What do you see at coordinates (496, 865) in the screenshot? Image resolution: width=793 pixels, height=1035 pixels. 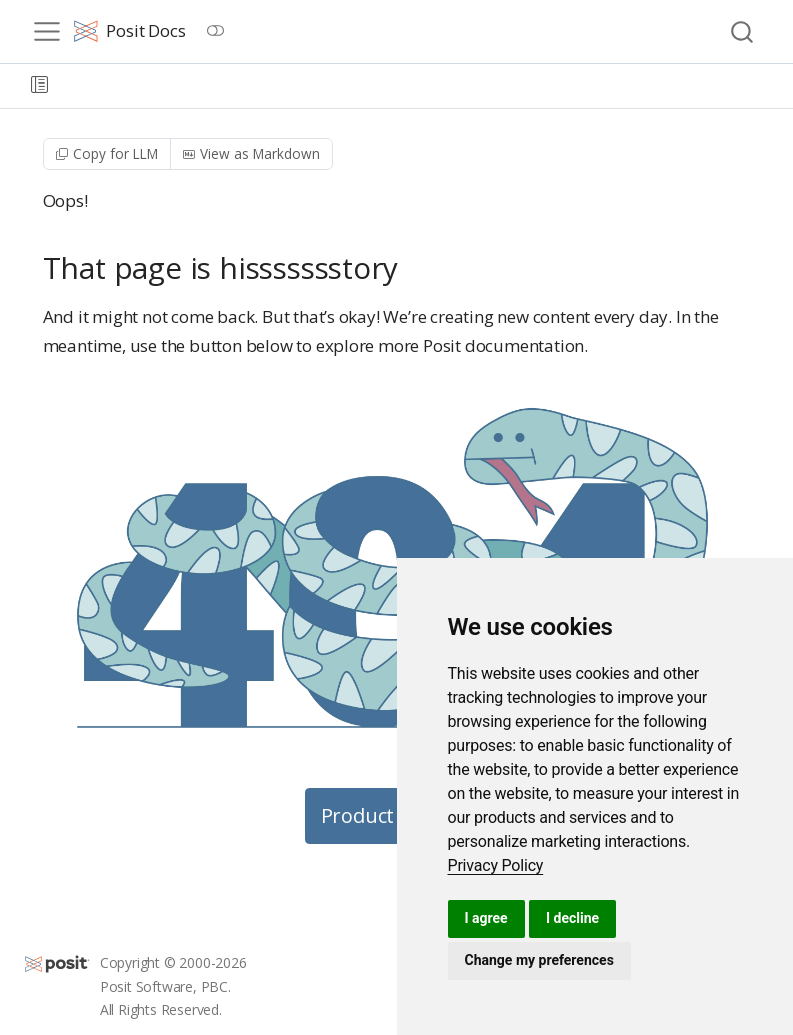 I see `Privacy Policy` at bounding box center [496, 865].